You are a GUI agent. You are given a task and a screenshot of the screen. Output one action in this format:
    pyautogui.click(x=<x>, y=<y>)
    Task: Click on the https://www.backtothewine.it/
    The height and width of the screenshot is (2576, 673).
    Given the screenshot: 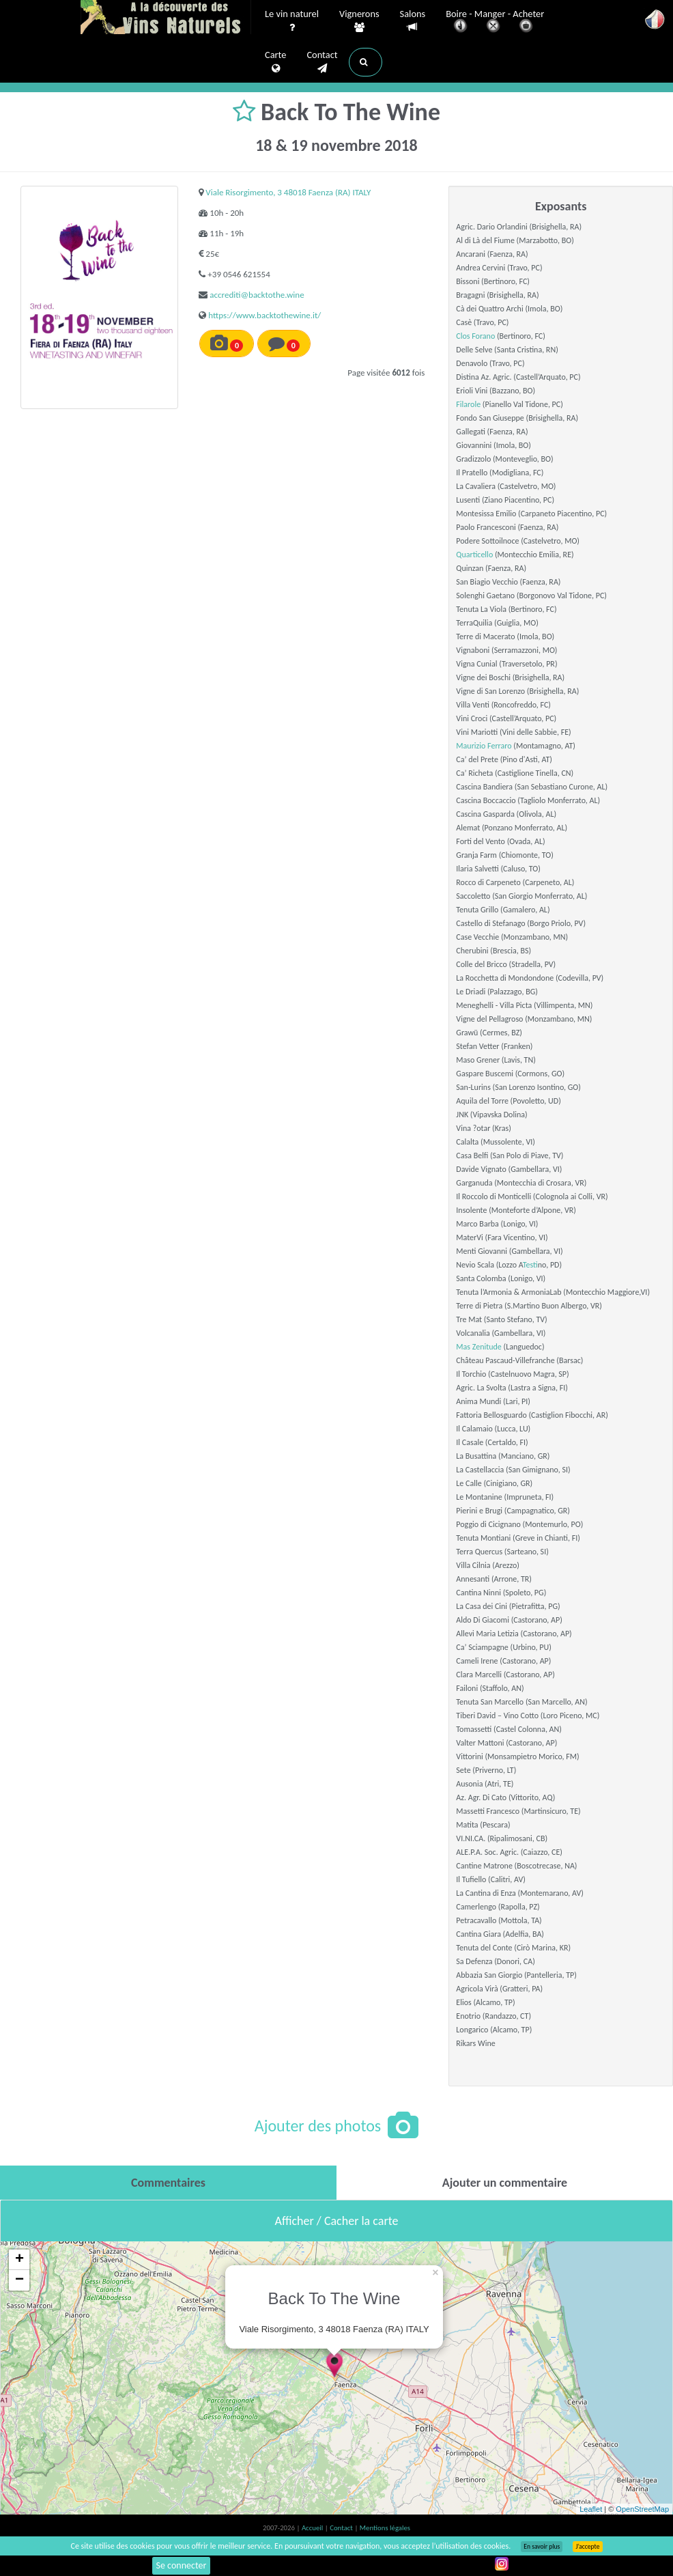 What is the action you would take?
    pyautogui.click(x=264, y=315)
    